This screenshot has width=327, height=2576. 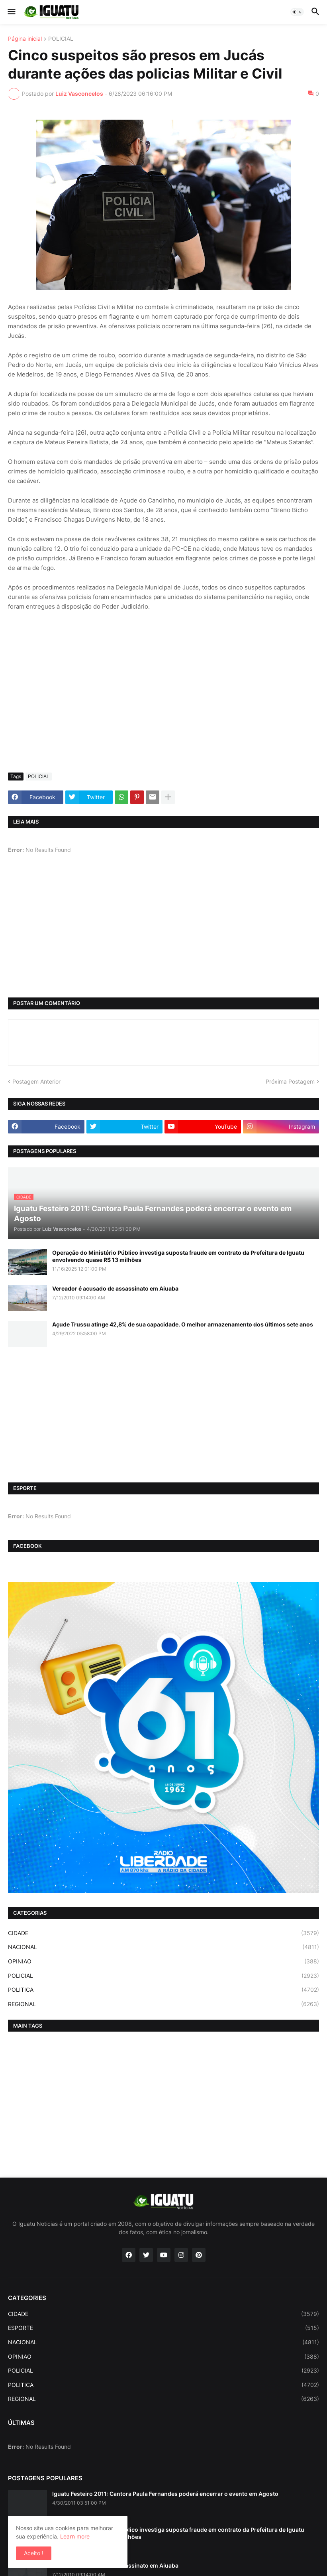 What do you see at coordinates (163, 1990) in the screenshot?
I see `POLITICA` at bounding box center [163, 1990].